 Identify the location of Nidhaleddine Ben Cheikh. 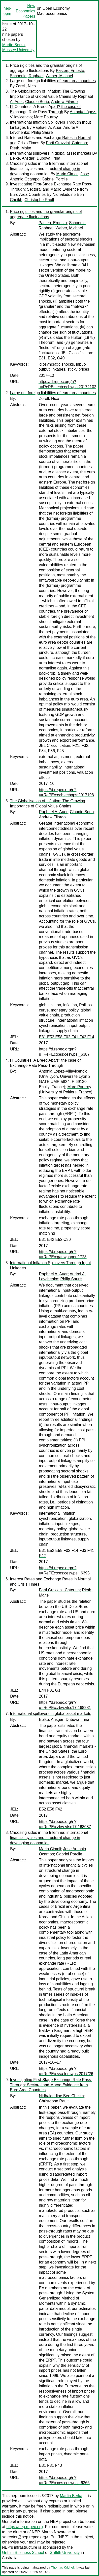
(61, 2096).